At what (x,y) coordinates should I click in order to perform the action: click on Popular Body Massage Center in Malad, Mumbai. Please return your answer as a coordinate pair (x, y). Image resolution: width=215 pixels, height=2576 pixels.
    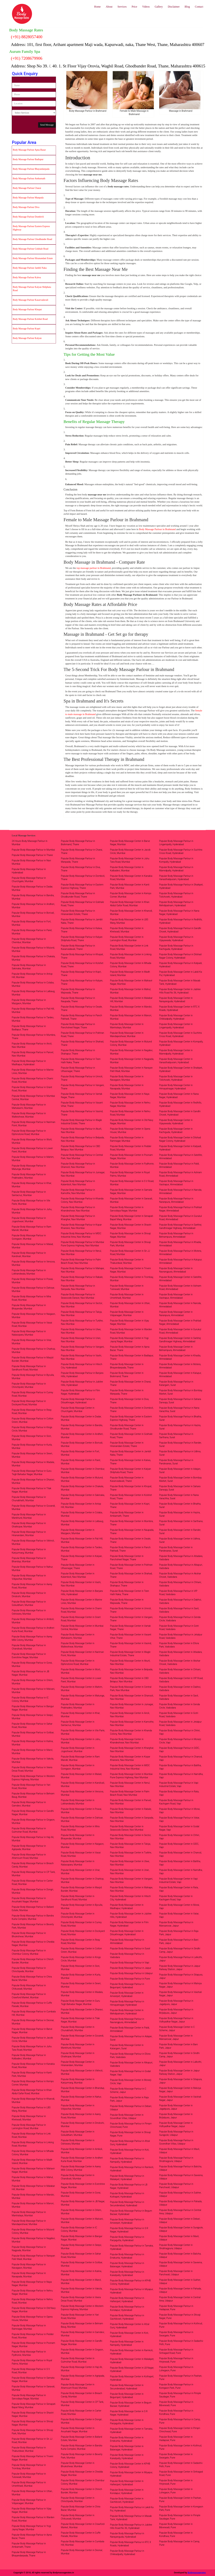
    Looking at the image, I should click on (81, 1776).